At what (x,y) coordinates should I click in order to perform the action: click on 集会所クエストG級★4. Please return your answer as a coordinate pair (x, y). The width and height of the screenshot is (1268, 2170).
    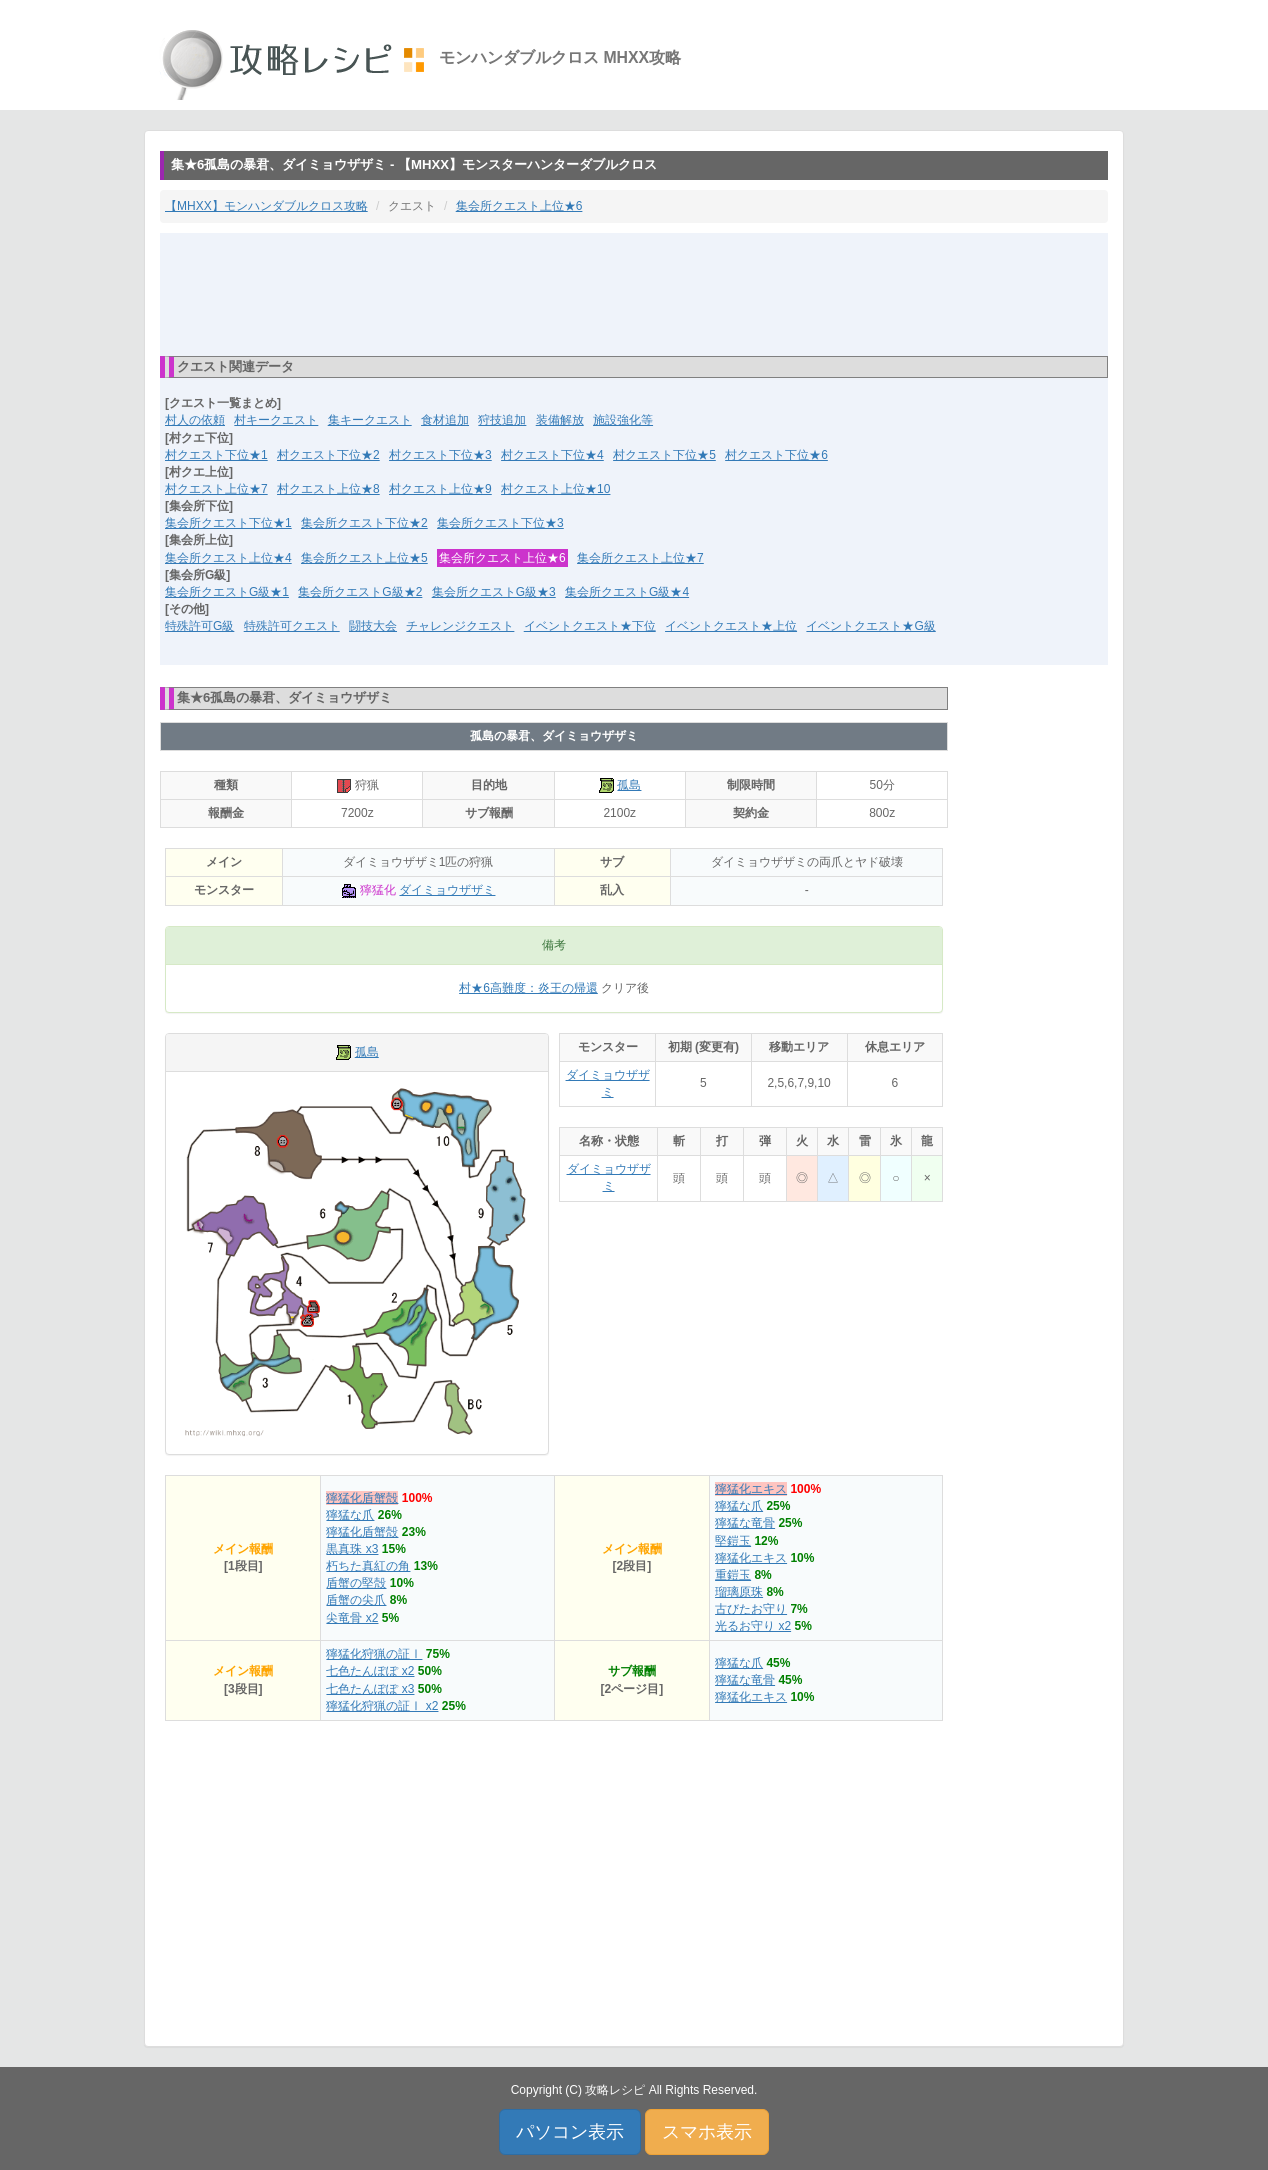
    Looking at the image, I should click on (627, 592).